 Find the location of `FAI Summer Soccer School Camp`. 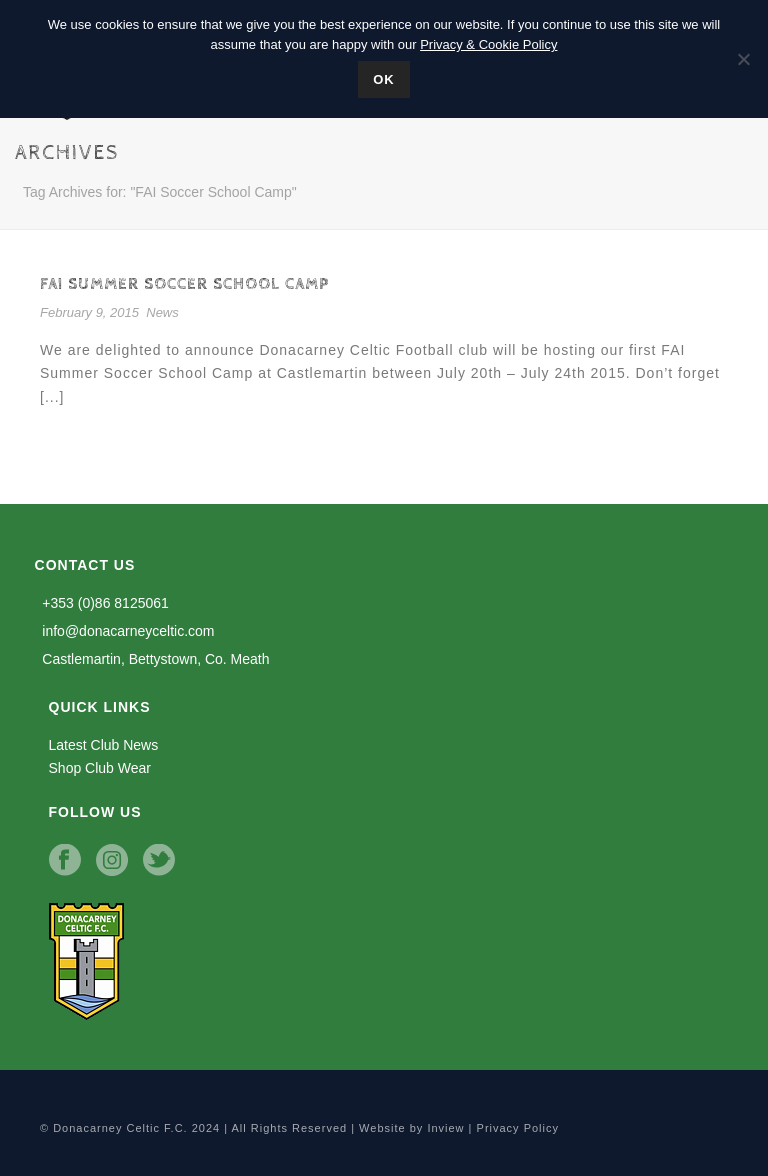

FAI Summer Soccer School Camp is located at coordinates (184, 284).